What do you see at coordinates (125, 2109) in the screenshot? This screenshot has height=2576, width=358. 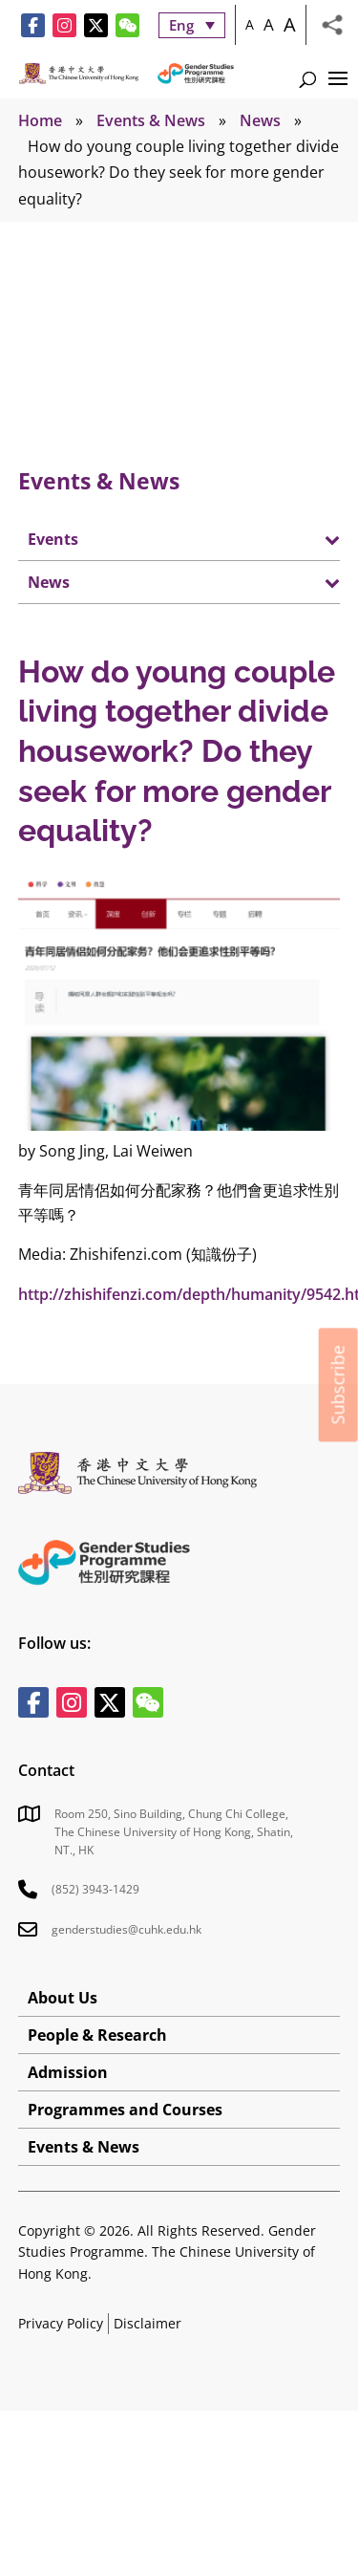 I see `Programmes and Courses` at bounding box center [125, 2109].